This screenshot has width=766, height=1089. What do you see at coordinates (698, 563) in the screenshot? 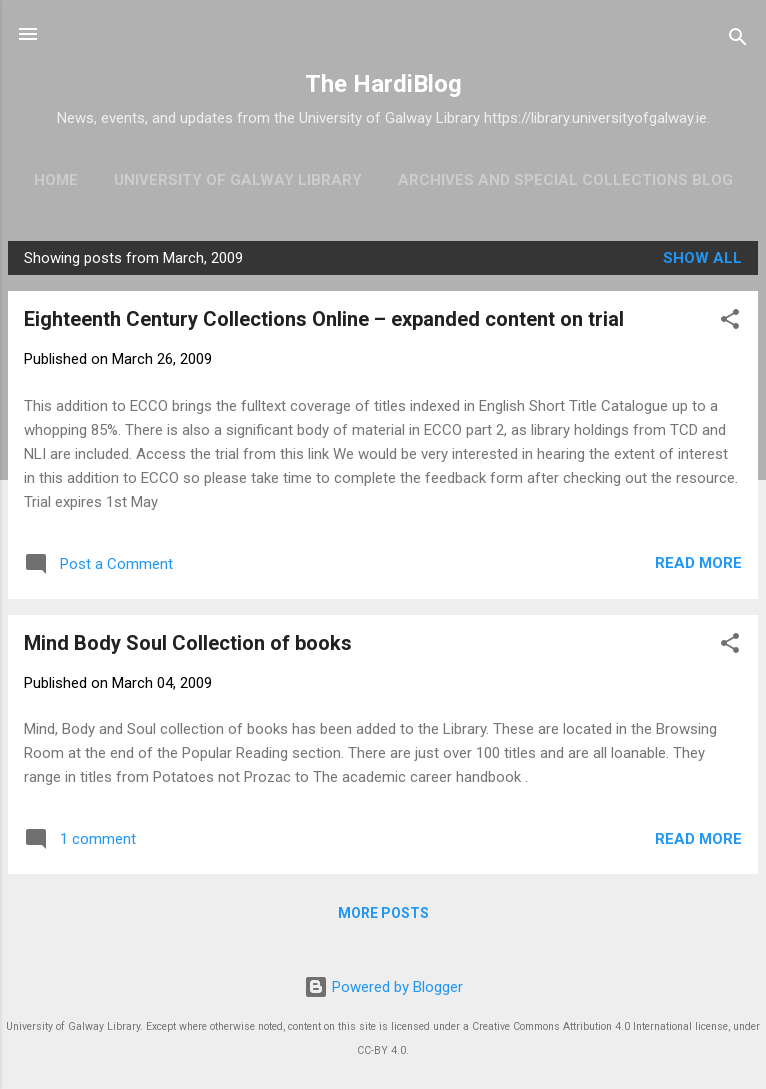
I see `Read more` at bounding box center [698, 563].